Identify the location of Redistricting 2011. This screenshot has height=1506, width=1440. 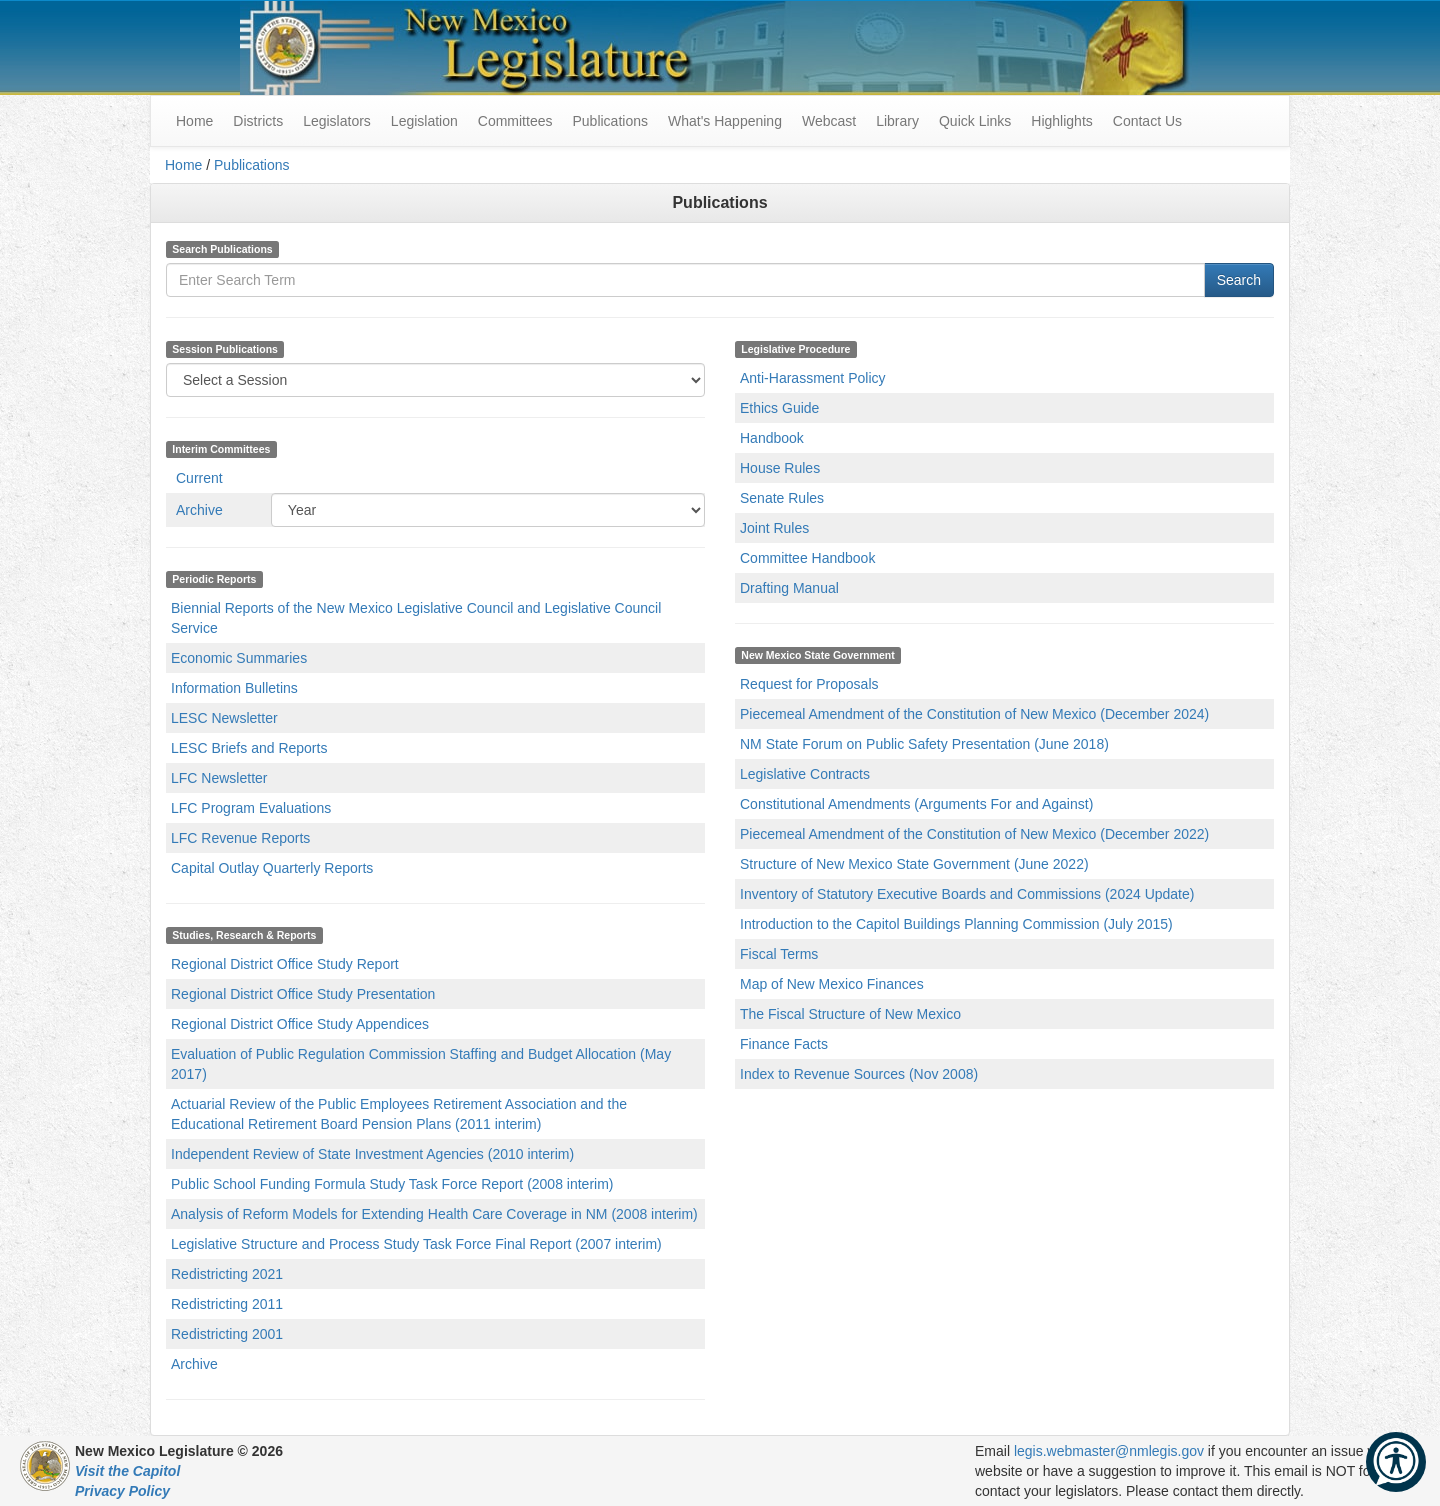
(227, 1304).